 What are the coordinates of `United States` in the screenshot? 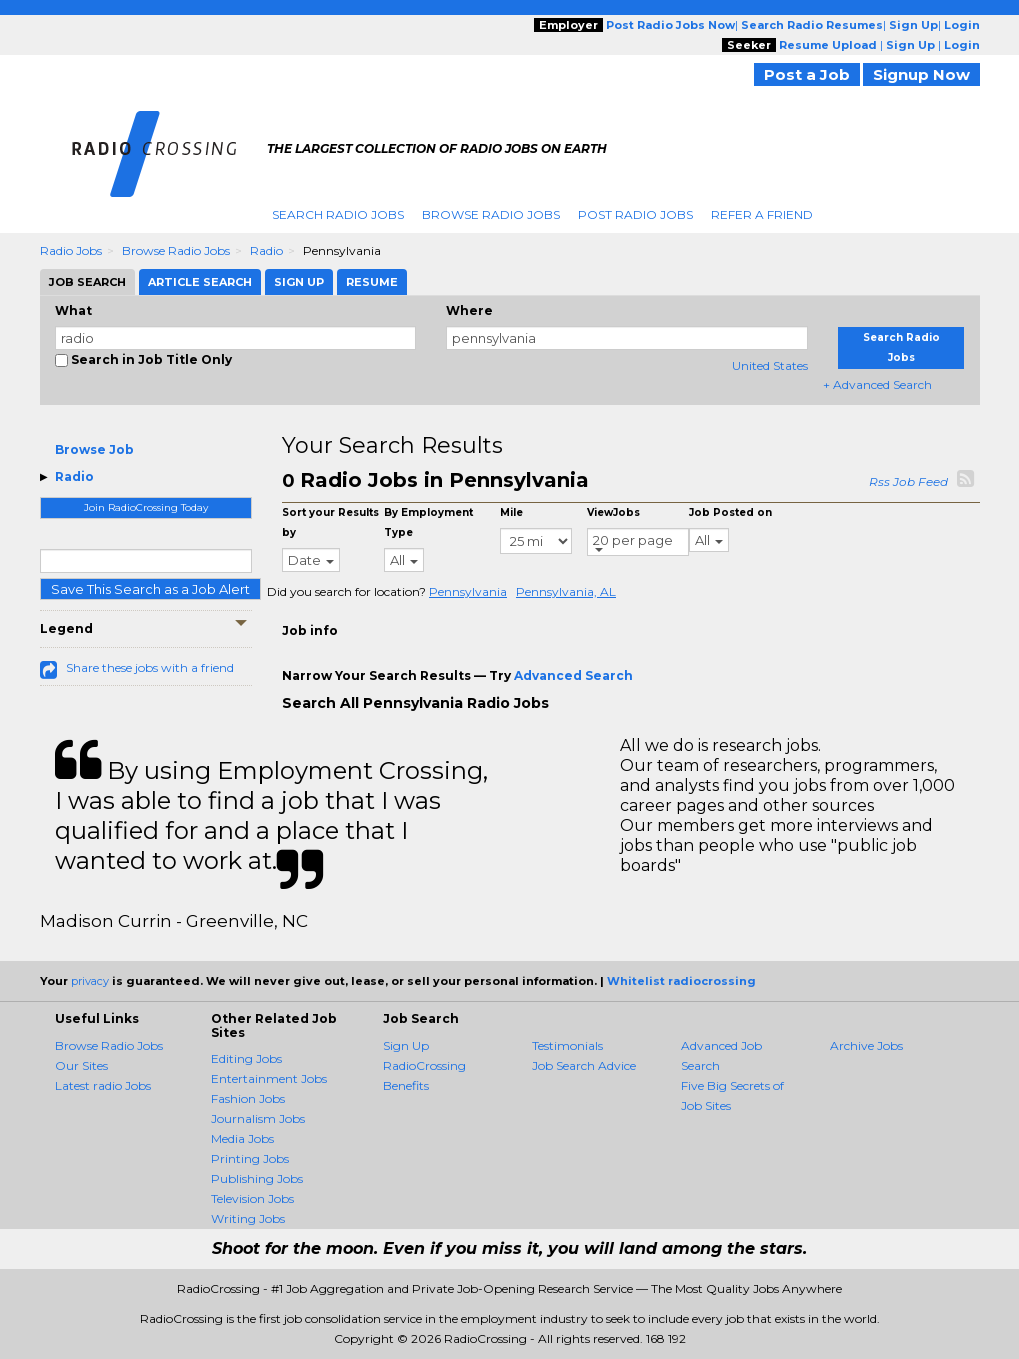 It's located at (770, 365).